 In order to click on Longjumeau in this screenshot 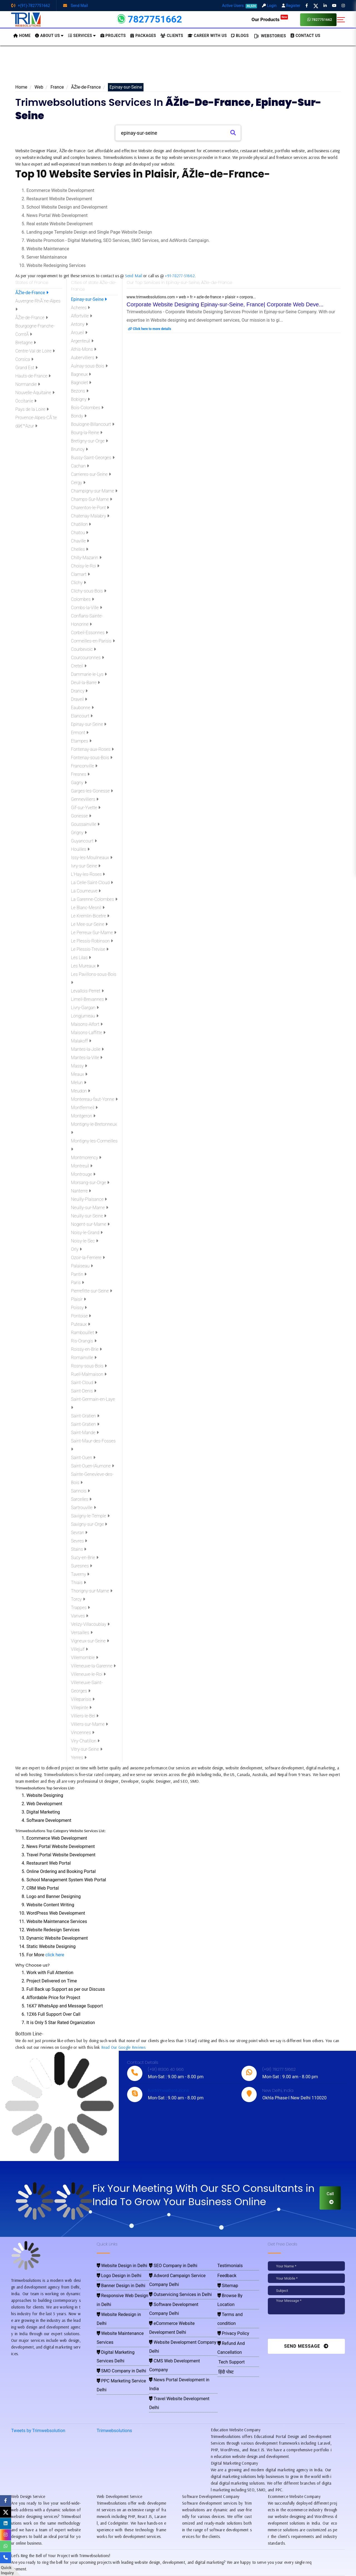, I will do `click(84, 1016)`.